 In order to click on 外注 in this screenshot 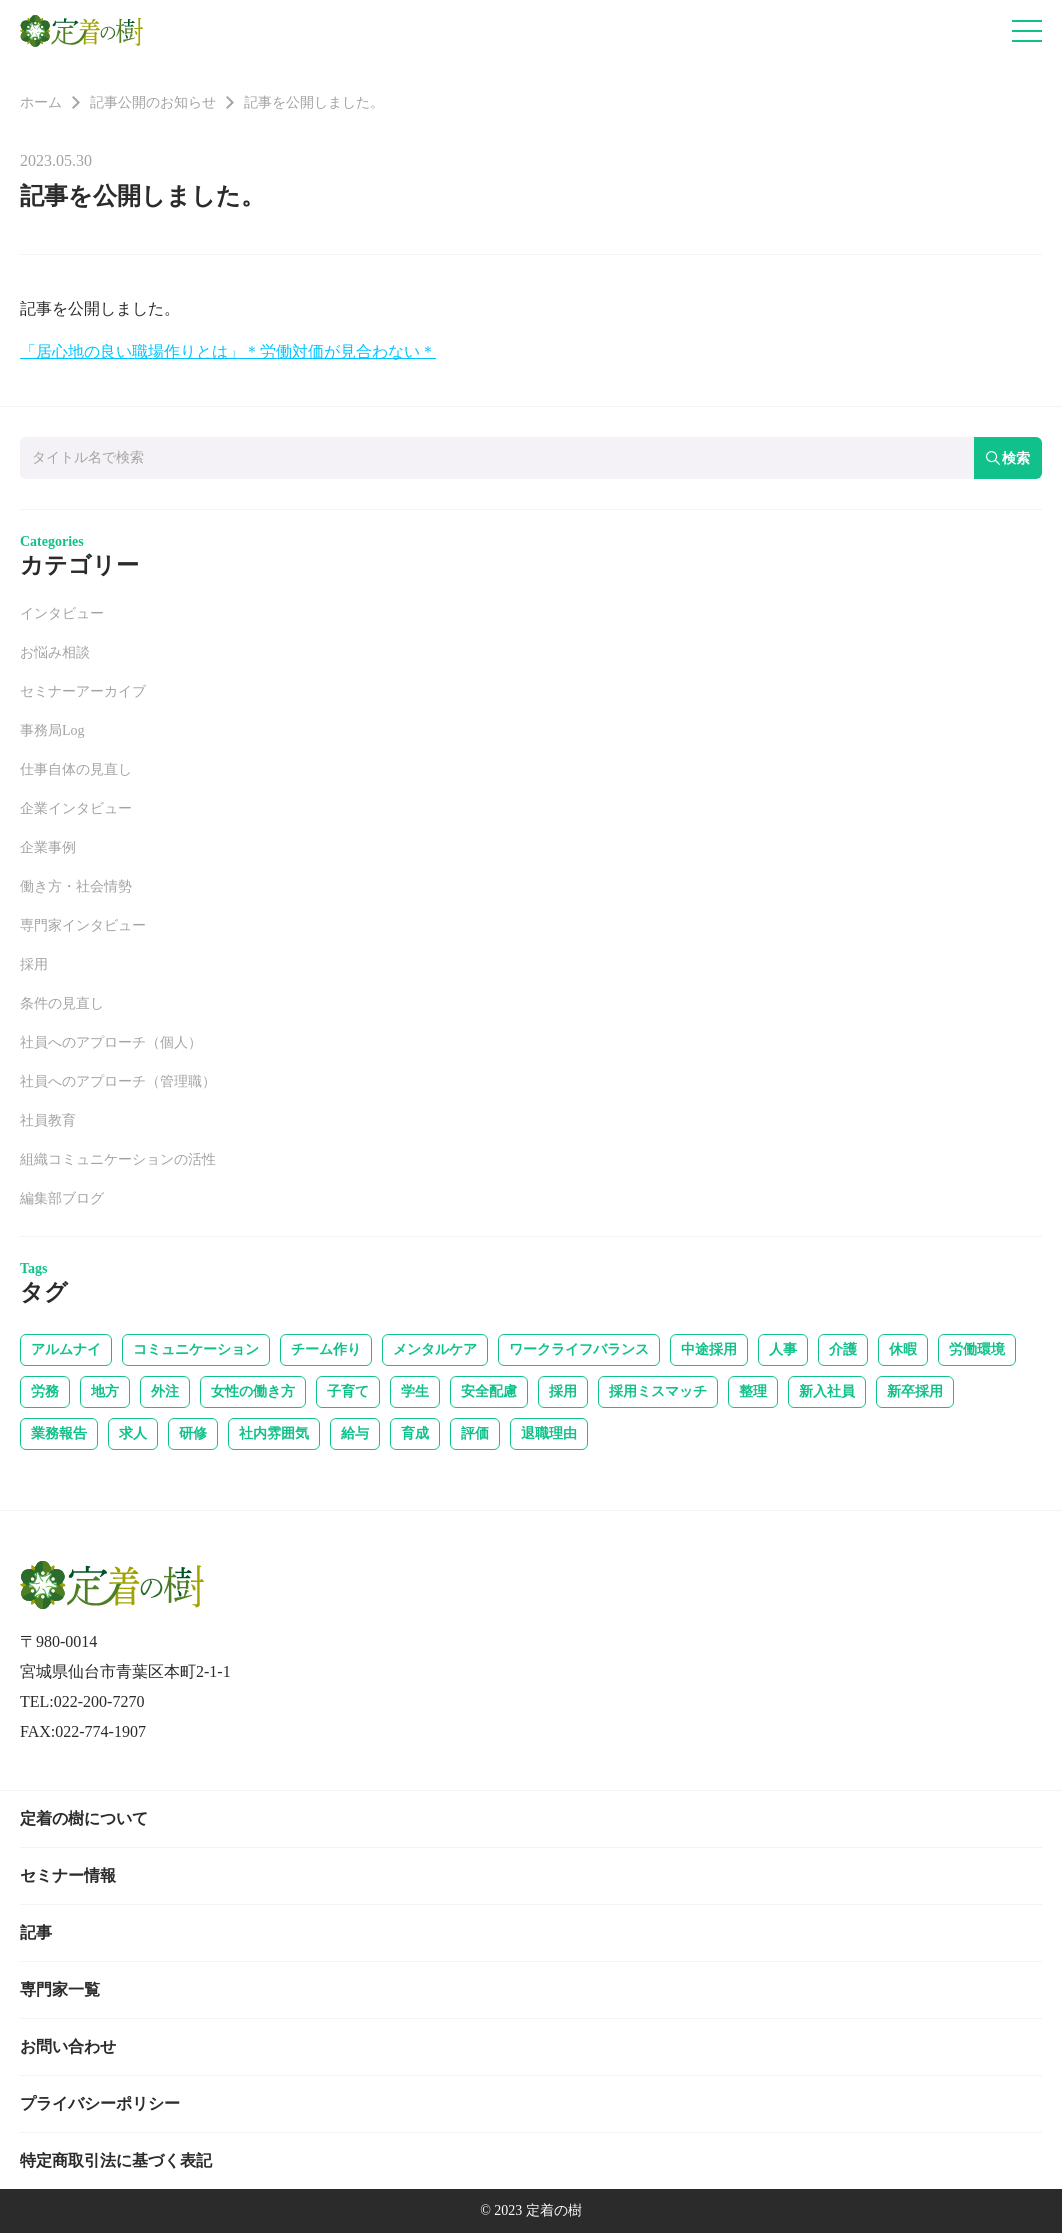, I will do `click(165, 1391)`.